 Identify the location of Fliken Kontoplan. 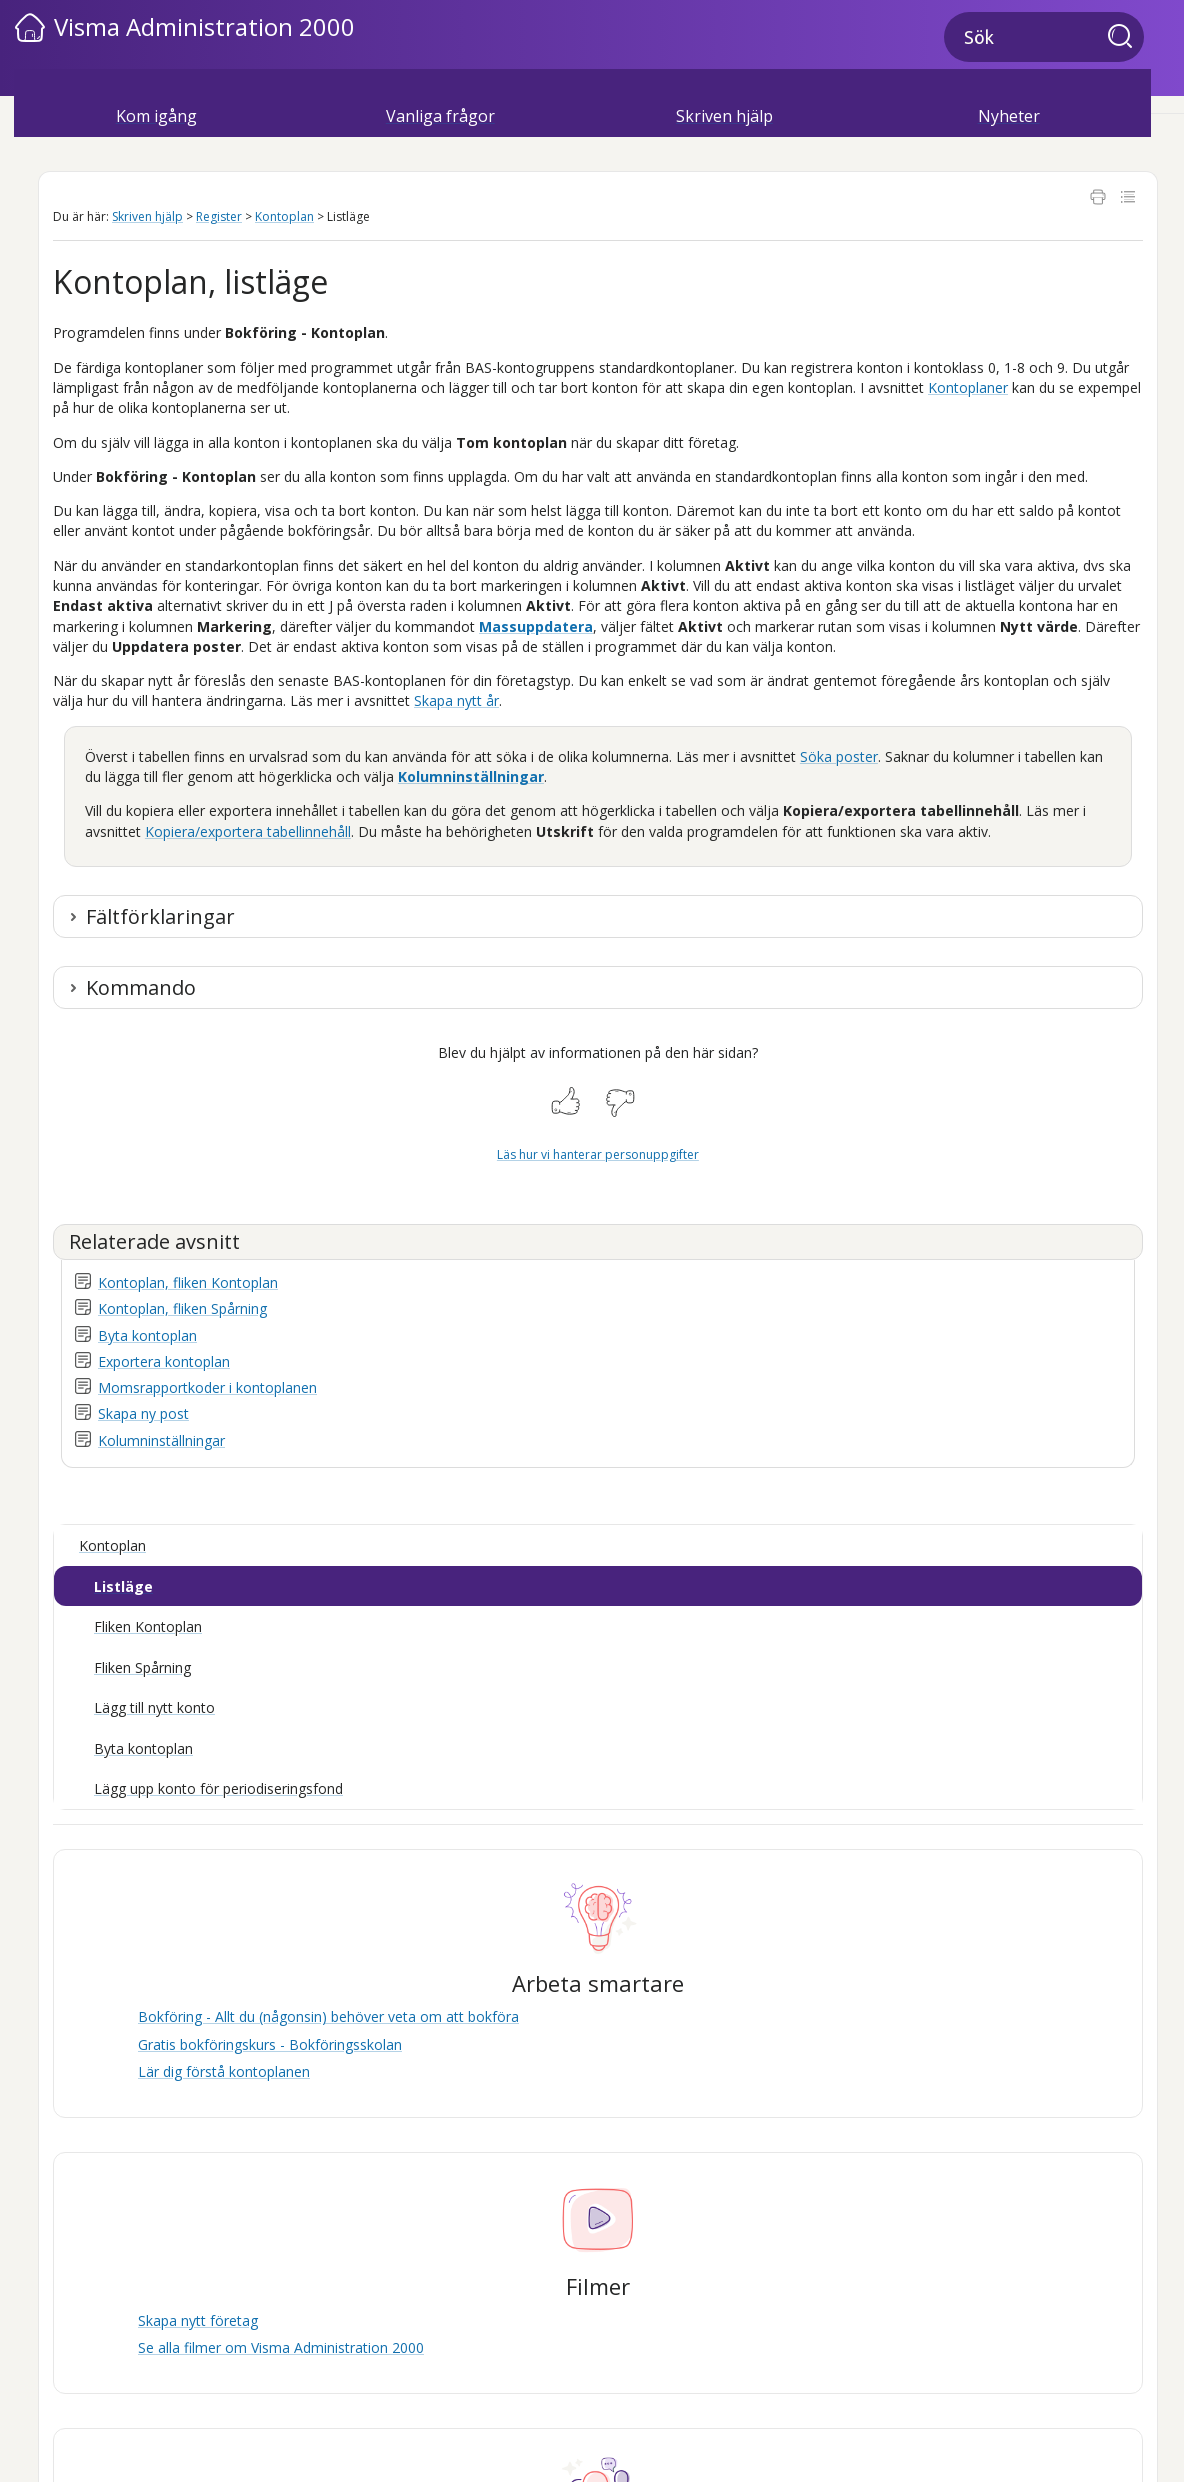
(148, 1626).